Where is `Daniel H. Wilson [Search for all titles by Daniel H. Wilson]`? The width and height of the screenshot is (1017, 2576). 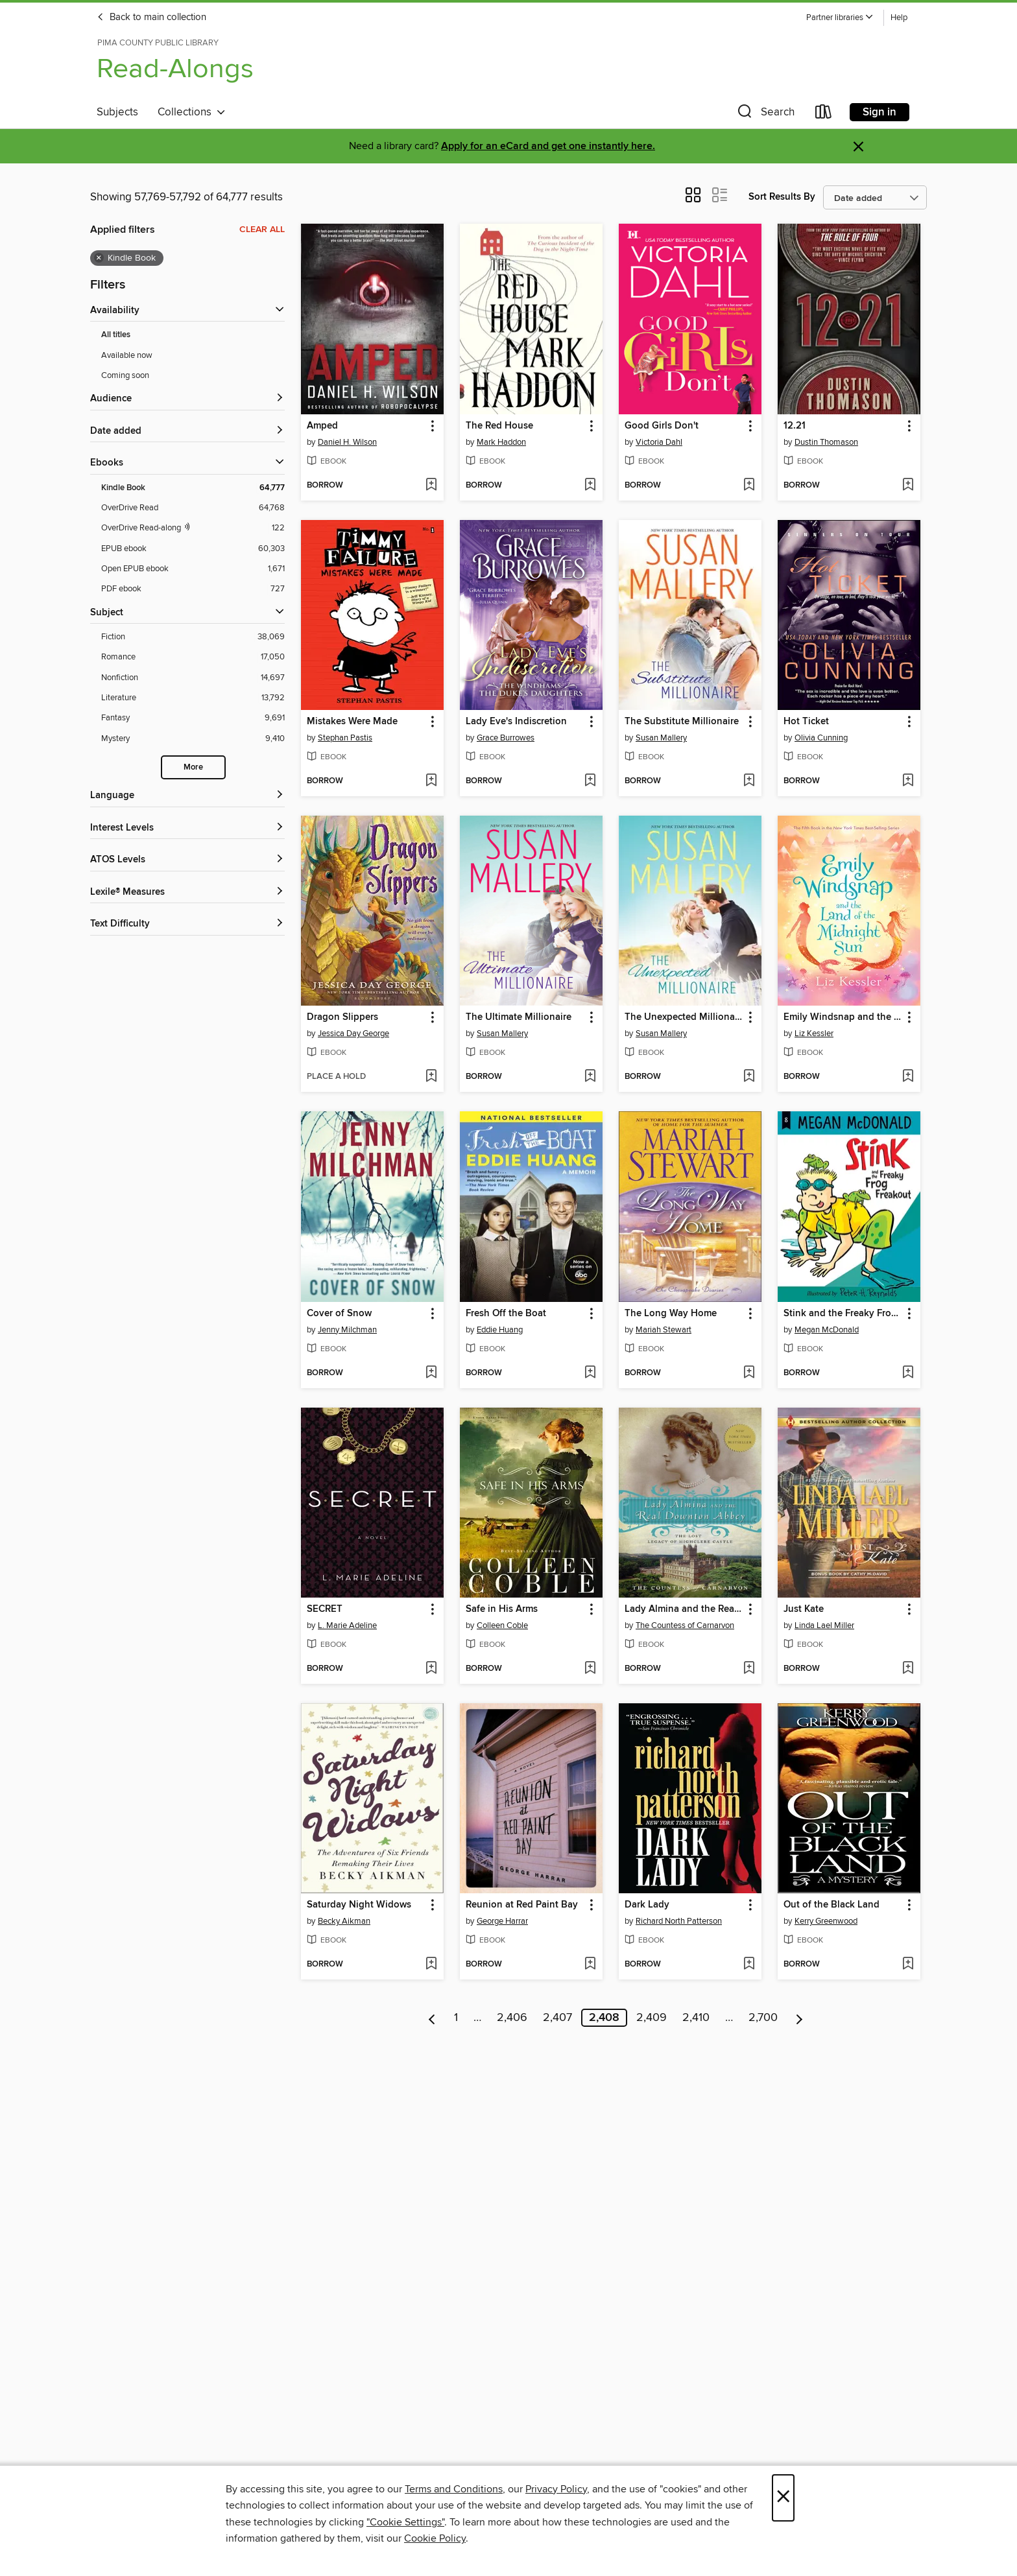
Daniel H. Wilson [Search for all titles by Daniel H. Wilson] is located at coordinates (347, 442).